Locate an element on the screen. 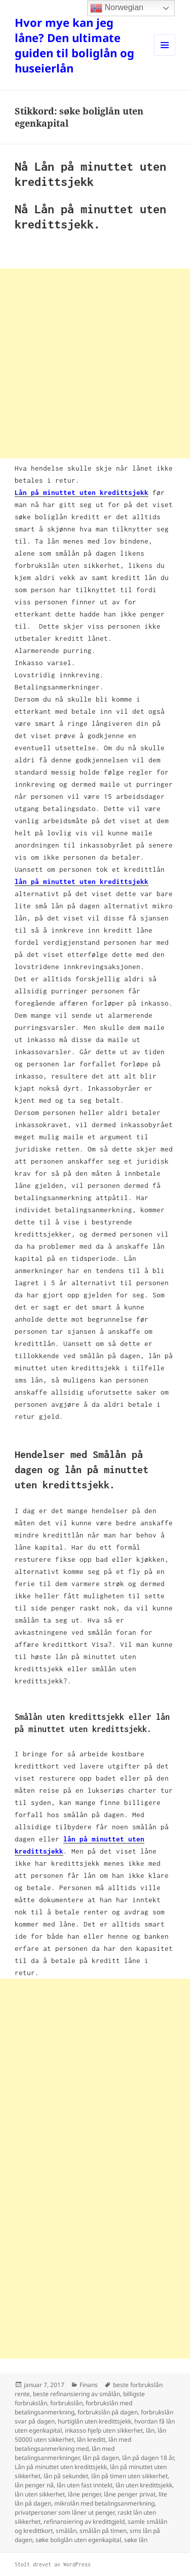 This screenshot has height=2576, width=190. hurtiglån uten kredittsjekk is located at coordinates (94, 2421).